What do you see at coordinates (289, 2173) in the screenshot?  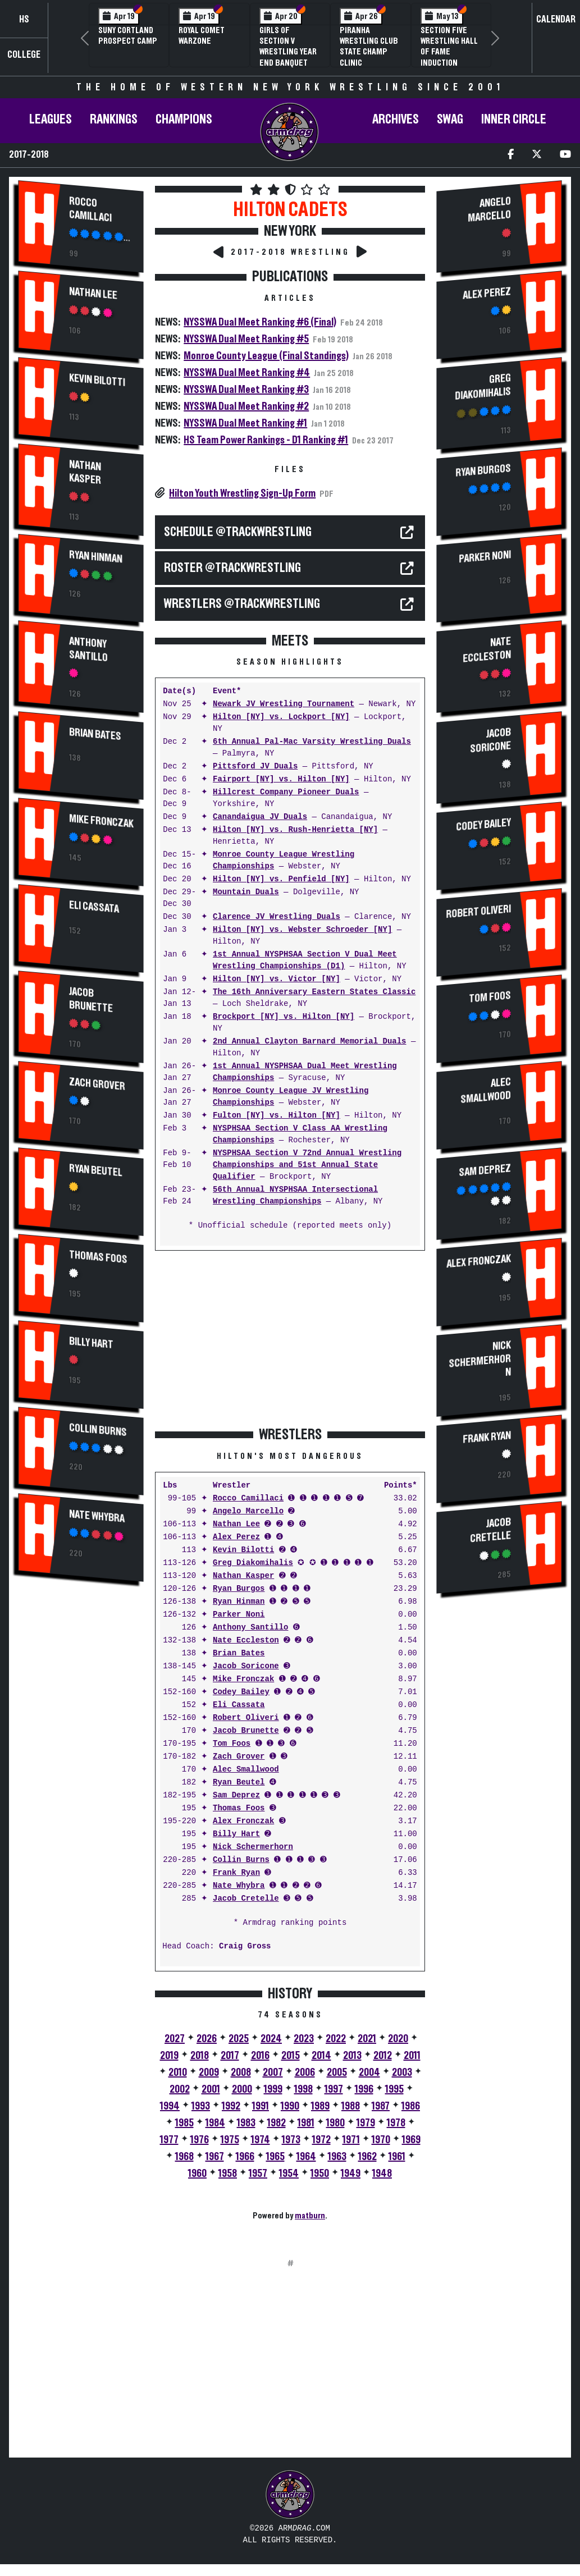 I see `1954` at bounding box center [289, 2173].